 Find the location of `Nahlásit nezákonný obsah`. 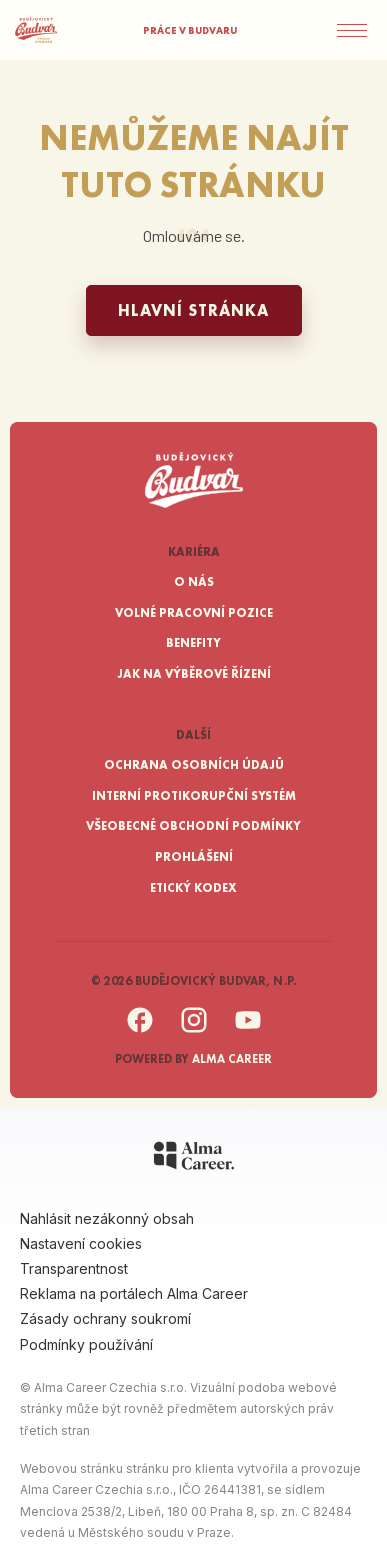

Nahlásit nezákonný obsah is located at coordinates (107, 1218).